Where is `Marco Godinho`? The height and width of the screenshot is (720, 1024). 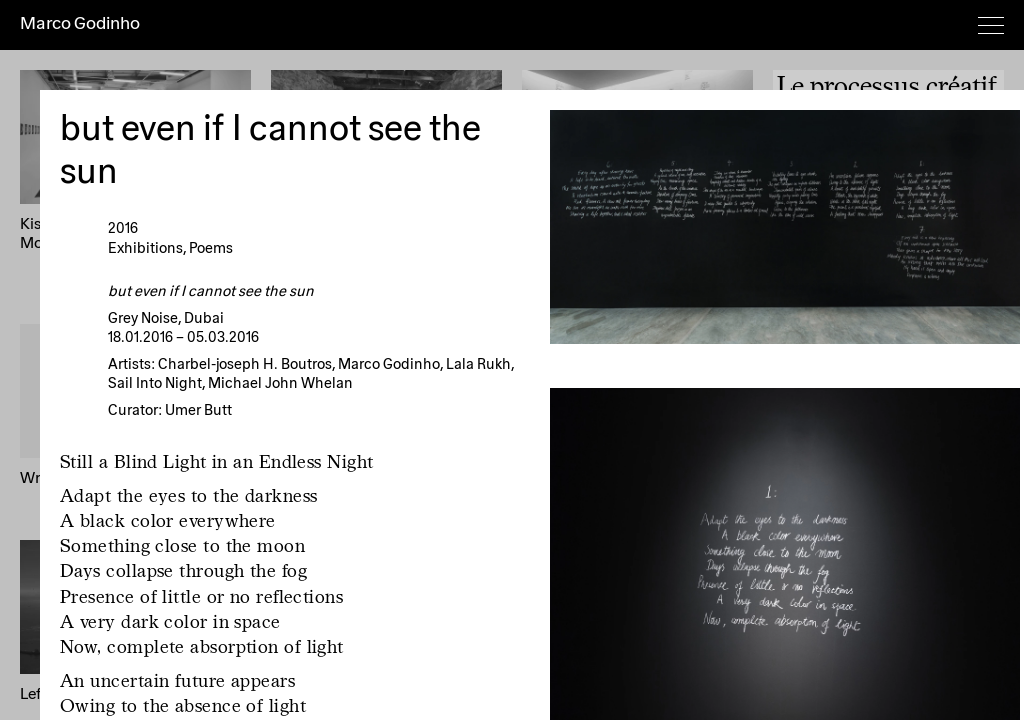
Marco Godinho is located at coordinates (80, 24).